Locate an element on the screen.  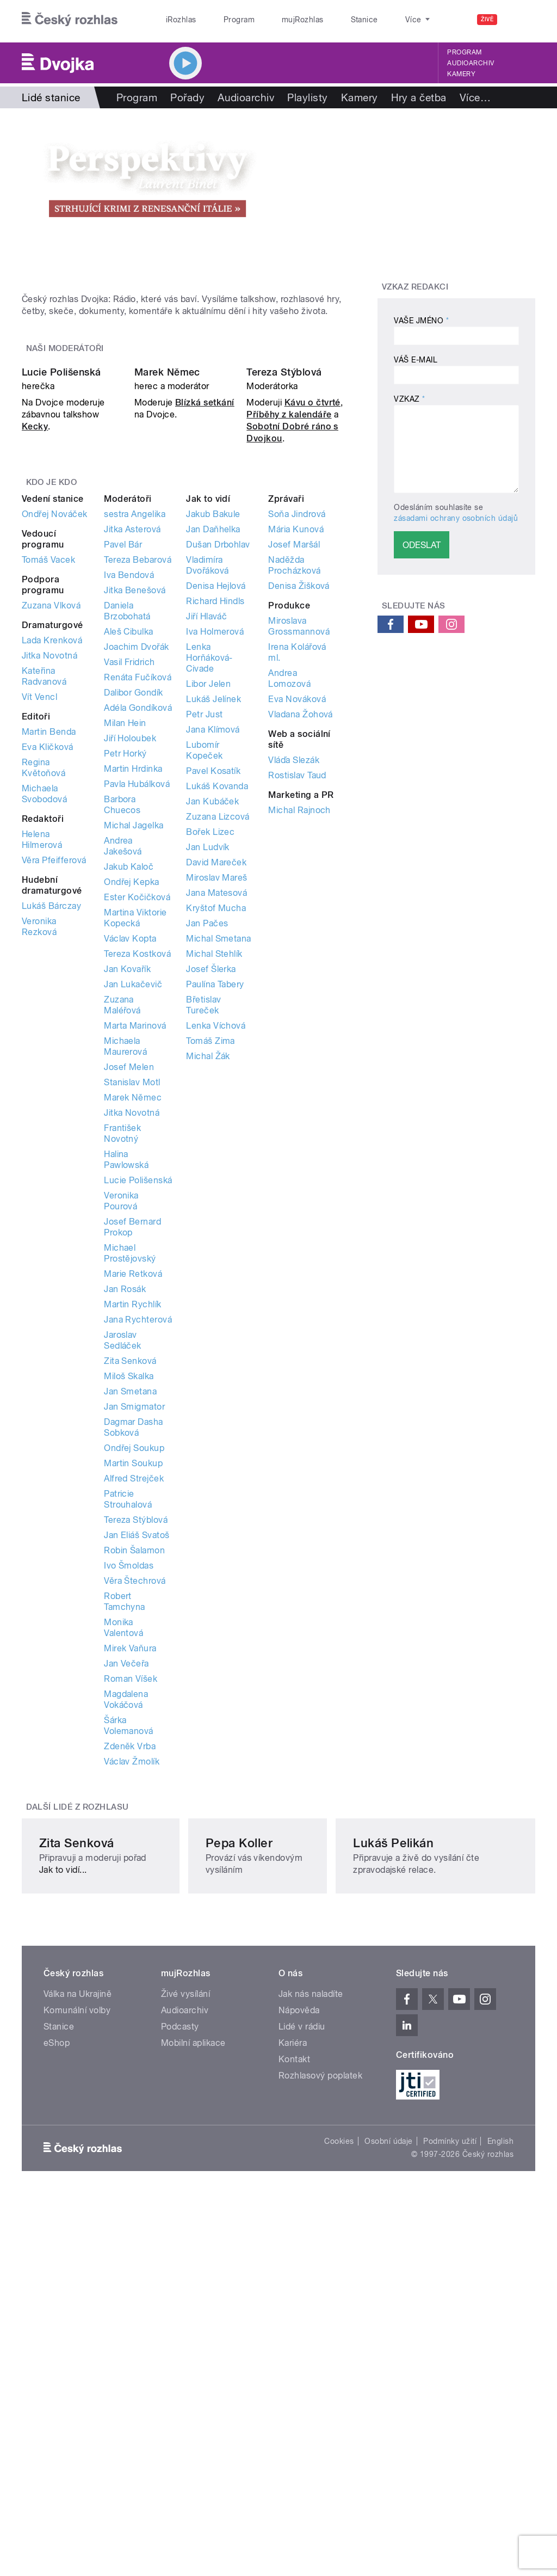
Ivo Šmoldas is located at coordinates (128, 1779).